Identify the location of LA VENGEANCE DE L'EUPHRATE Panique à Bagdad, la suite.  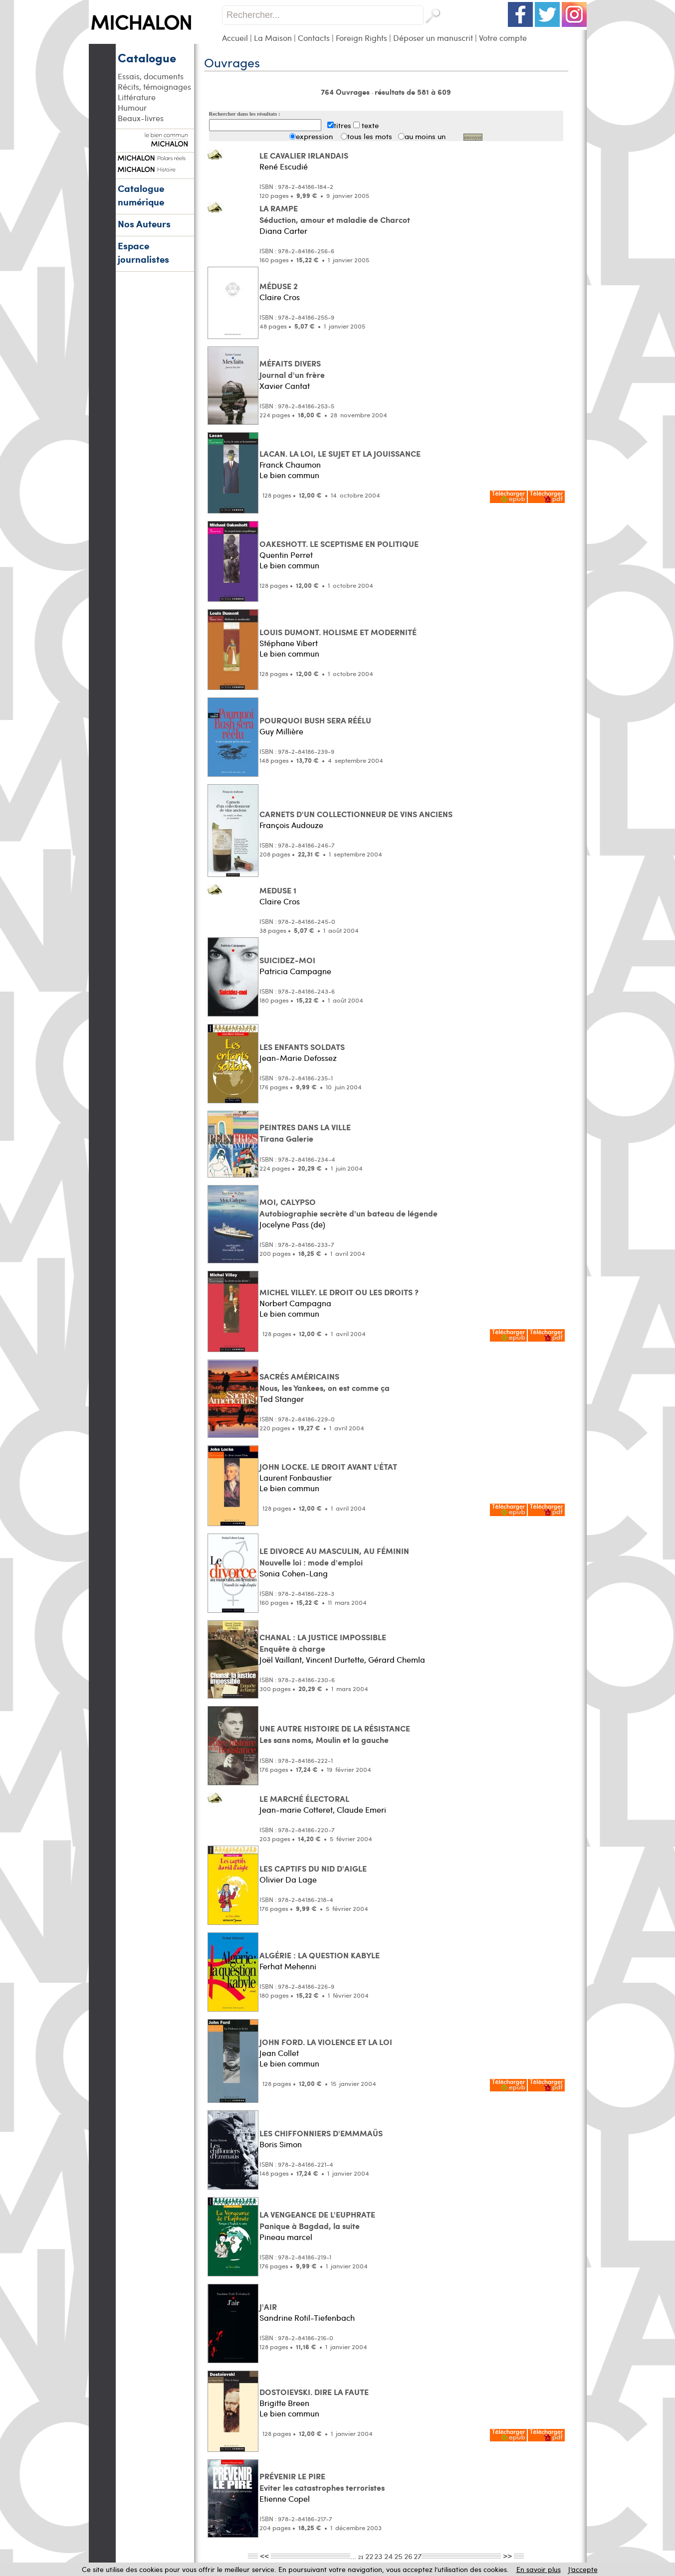
(317, 2220).